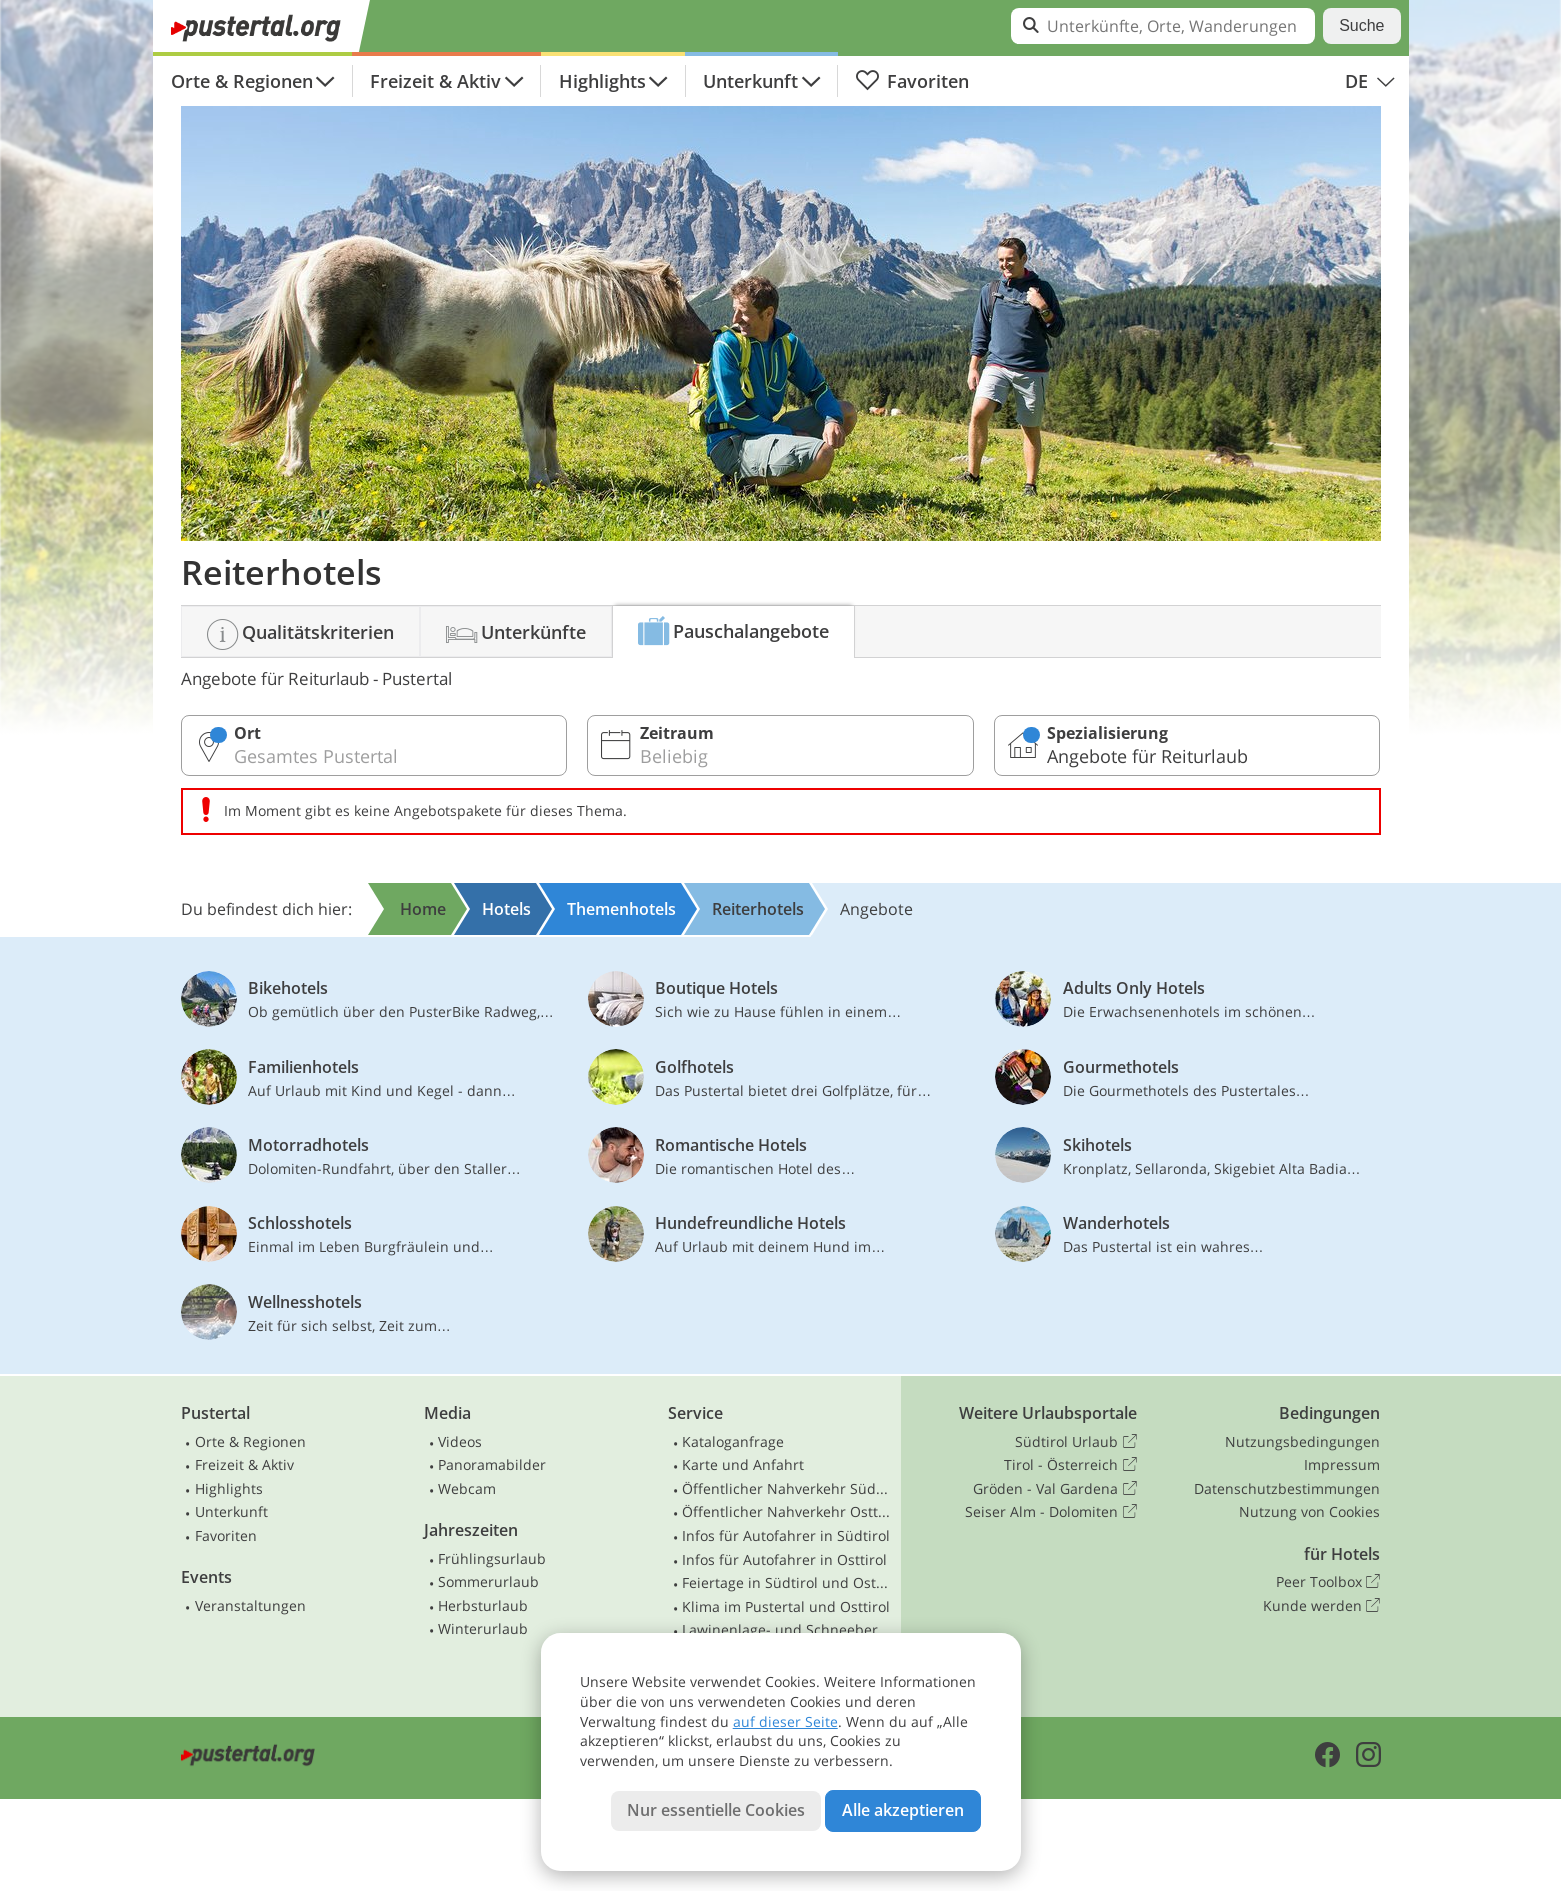 This screenshot has height=1891, width=1561. What do you see at coordinates (467, 1488) in the screenshot?
I see `Webcam` at bounding box center [467, 1488].